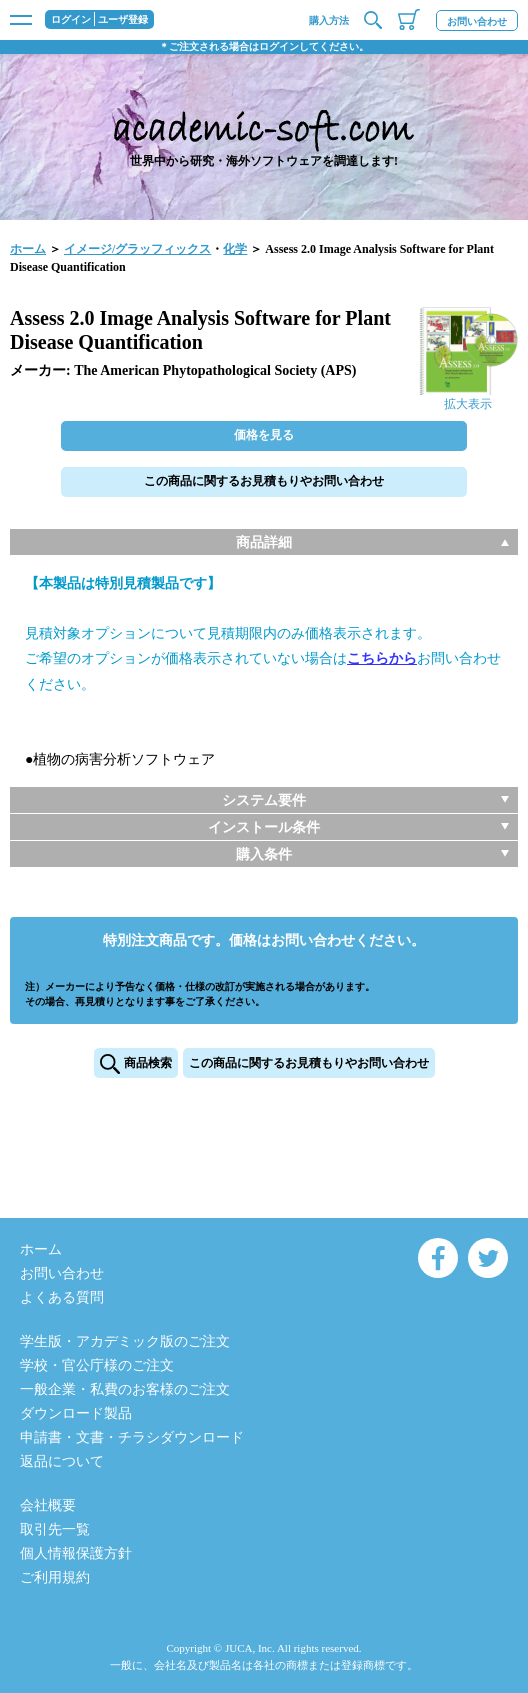  What do you see at coordinates (123, 20) in the screenshot?
I see `ユーザ登録` at bounding box center [123, 20].